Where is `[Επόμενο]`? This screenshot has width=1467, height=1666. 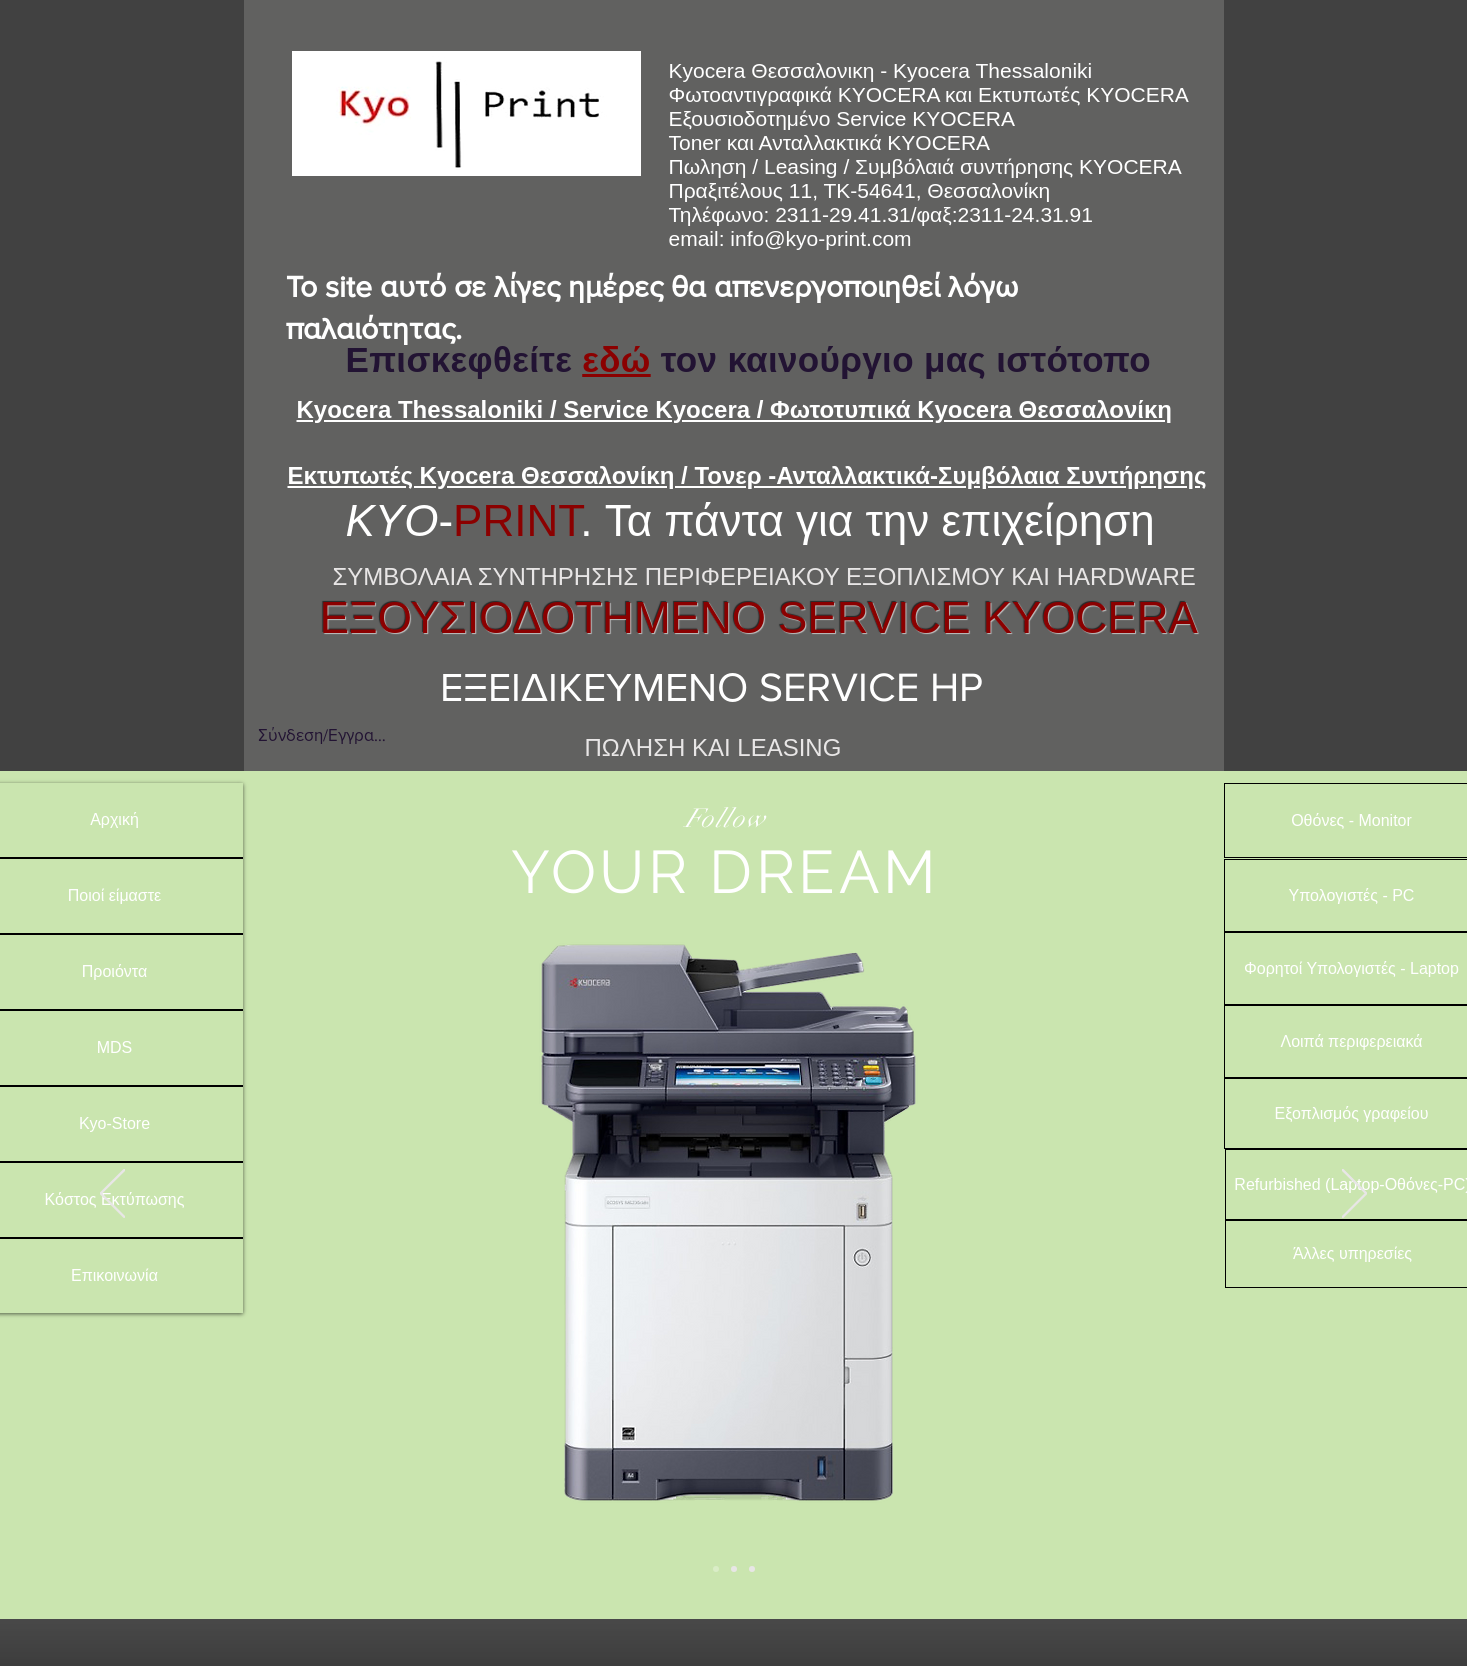 [Επόμενο] is located at coordinates (1354, 1195).